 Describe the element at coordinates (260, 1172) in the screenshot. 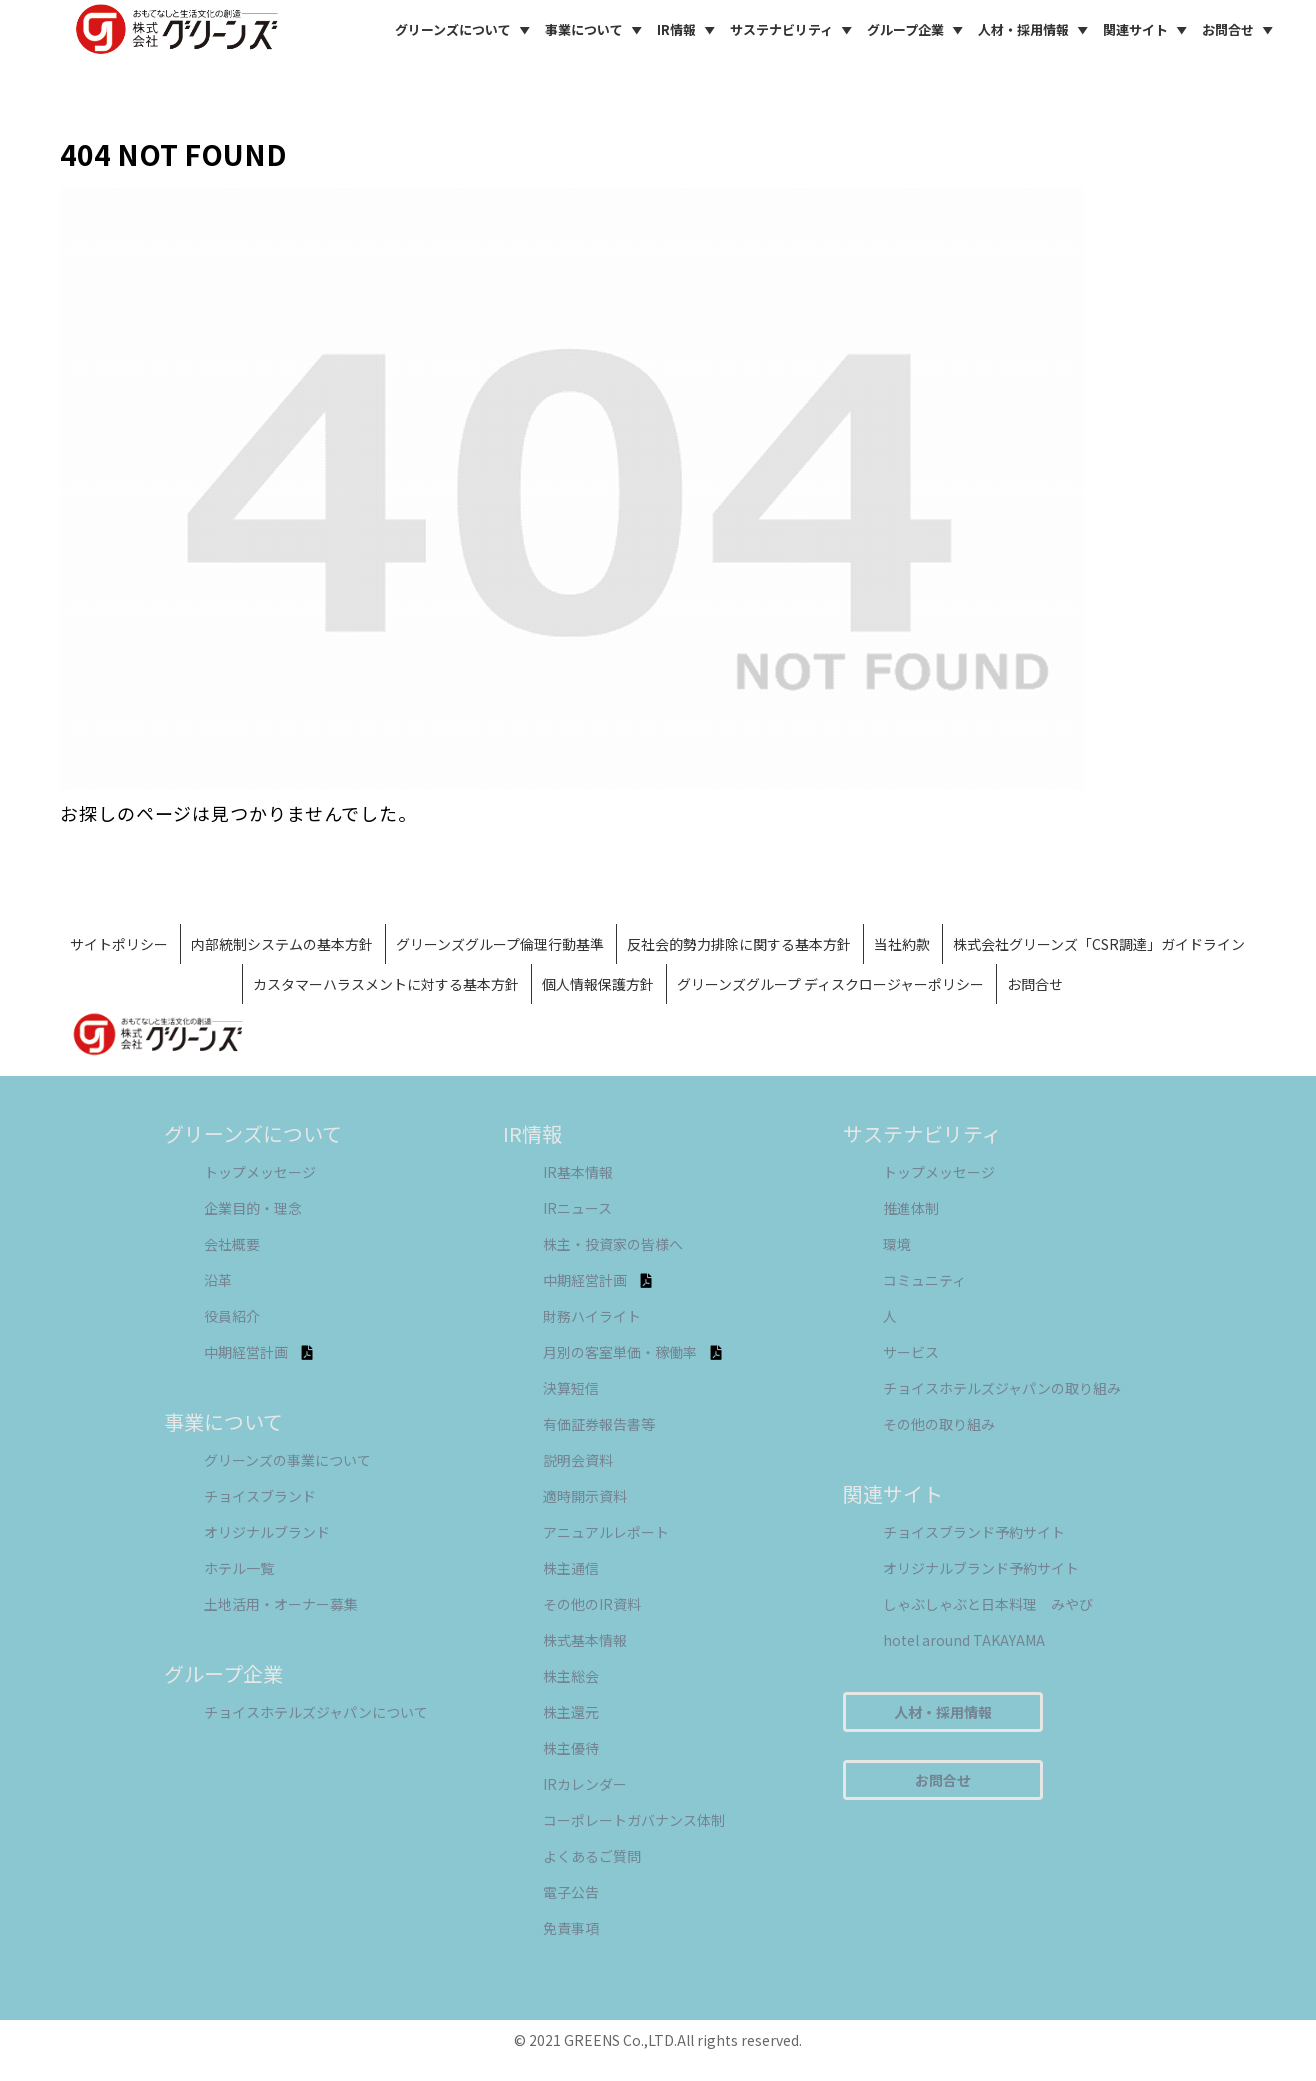

I see `トップメッセージ` at that location.